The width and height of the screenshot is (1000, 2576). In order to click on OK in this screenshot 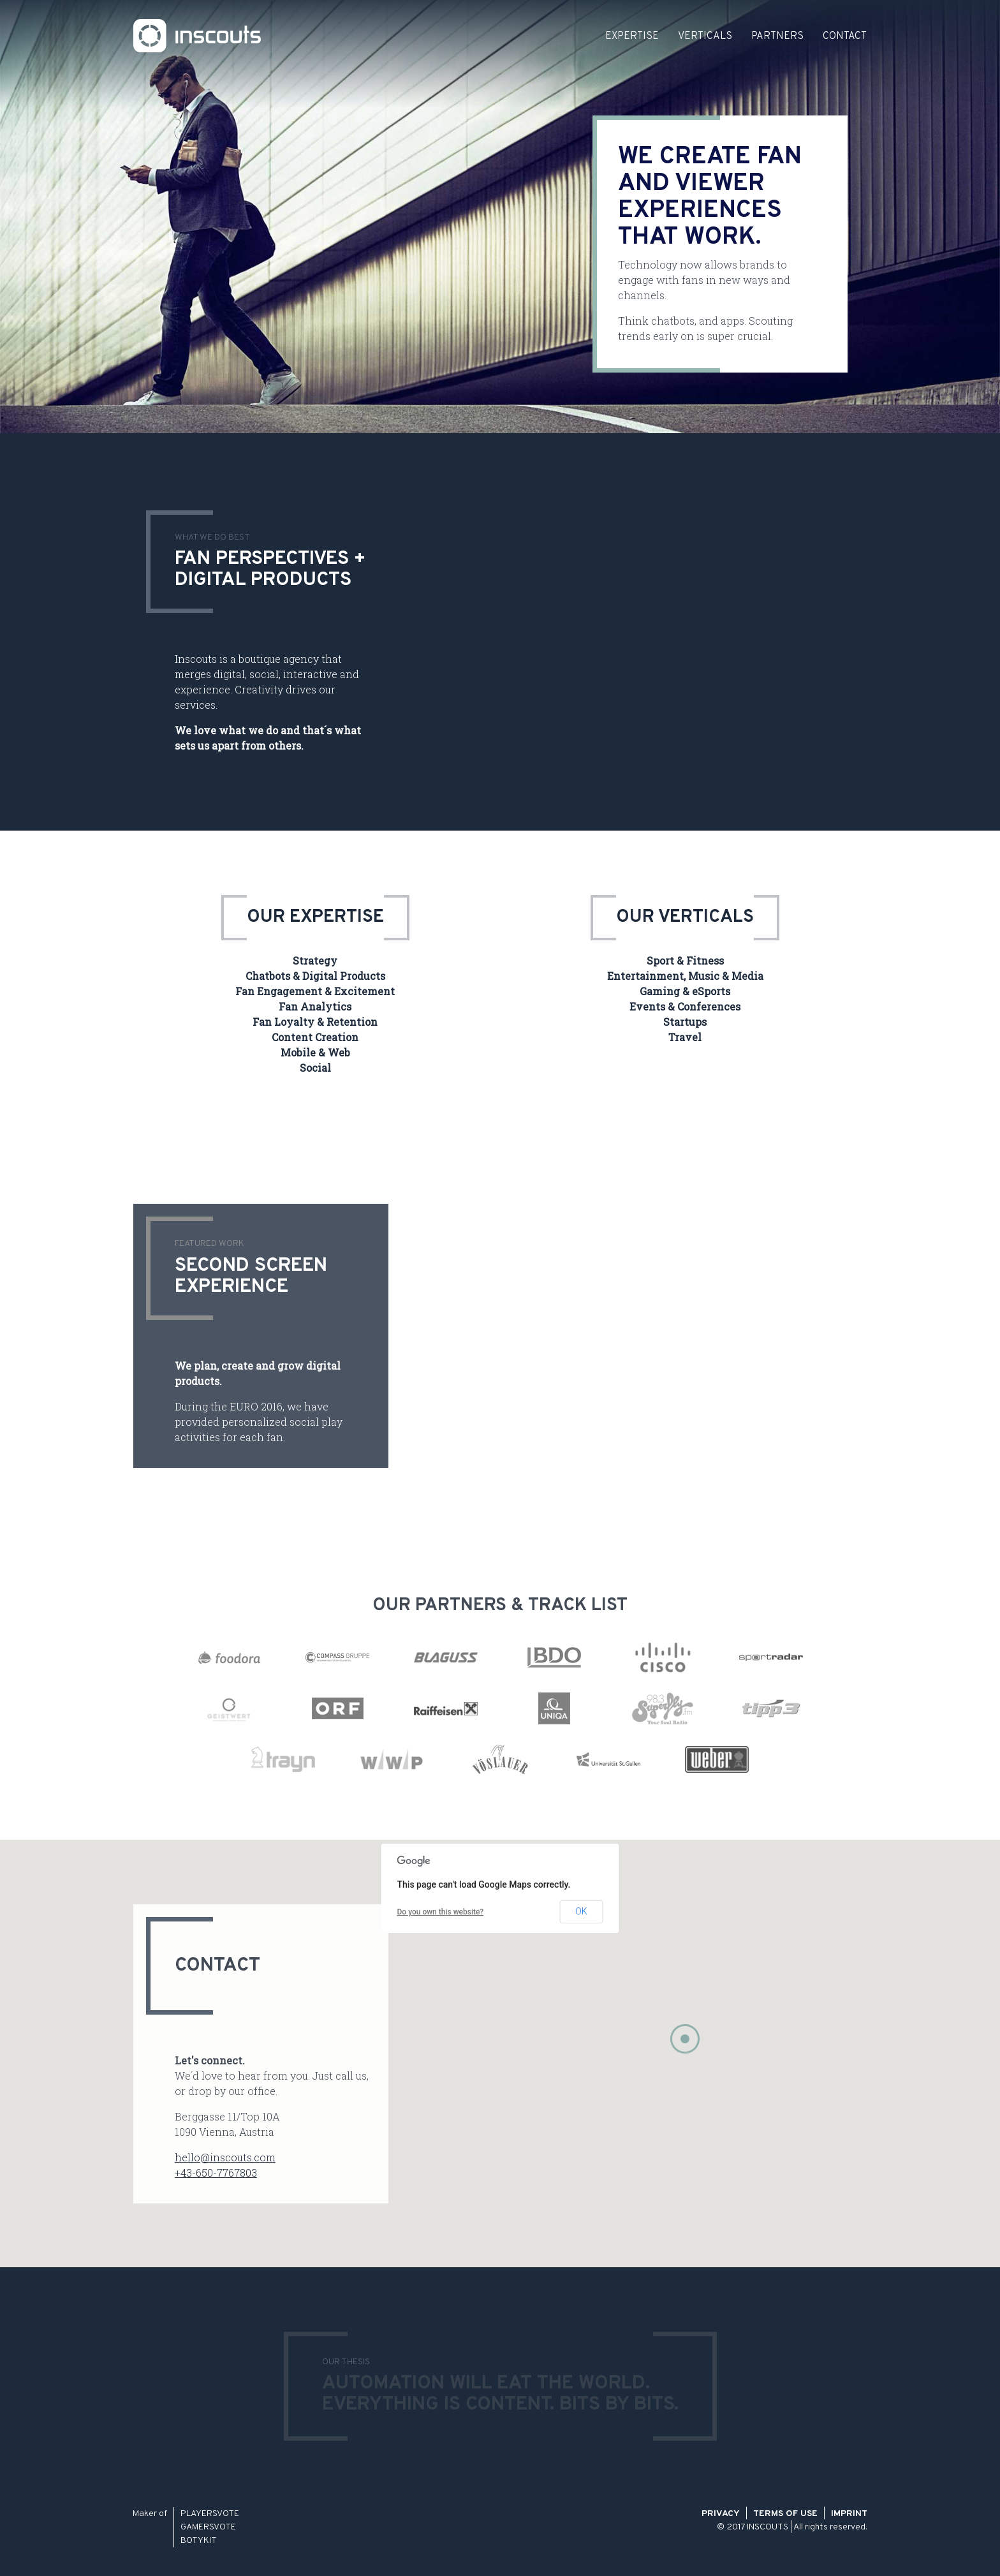, I will do `click(581, 1911)`.